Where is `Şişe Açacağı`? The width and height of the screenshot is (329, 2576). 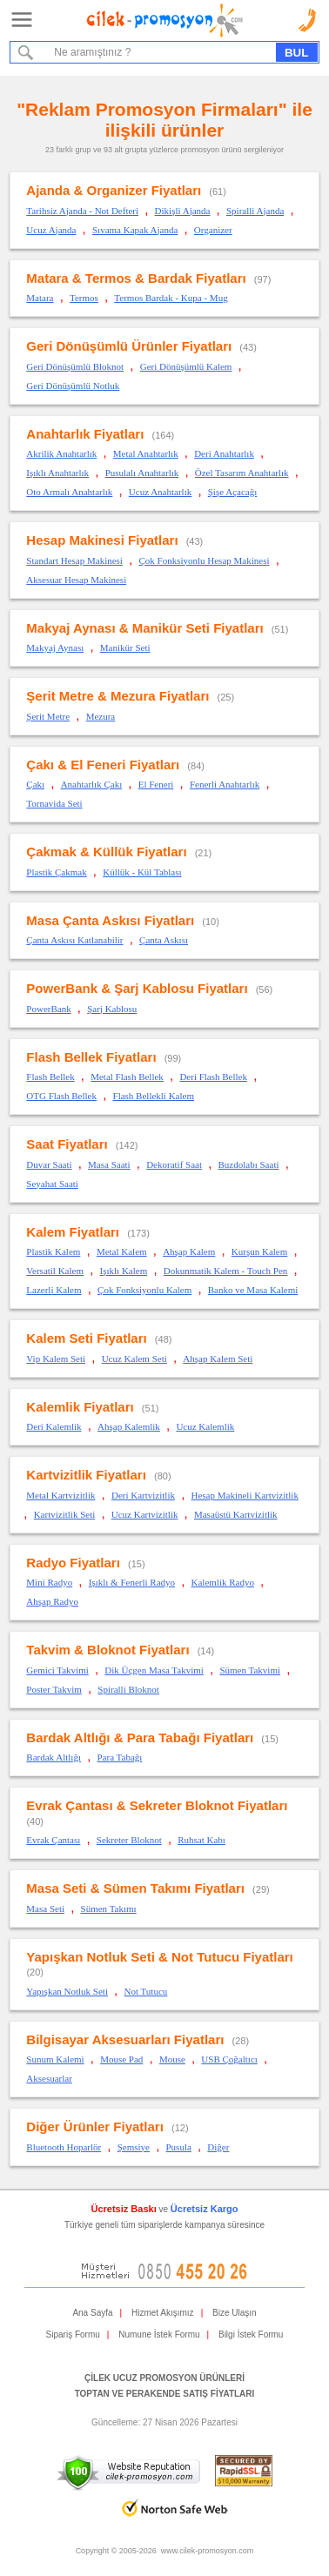 Şişe Açacağı is located at coordinates (233, 491).